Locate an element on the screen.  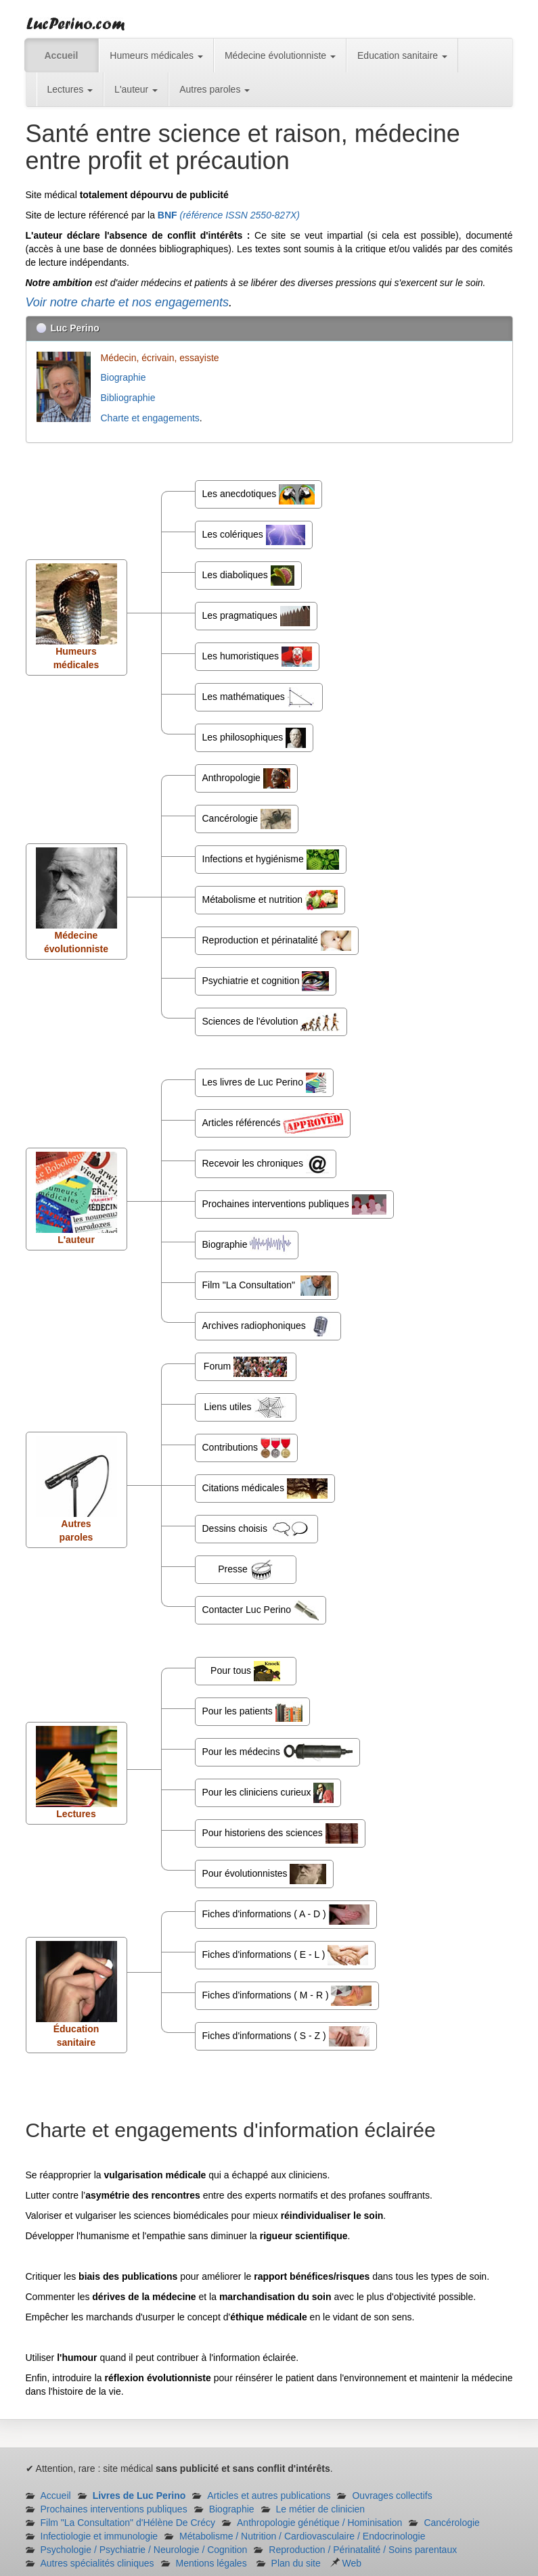
Contributions is located at coordinates (246, 1448).